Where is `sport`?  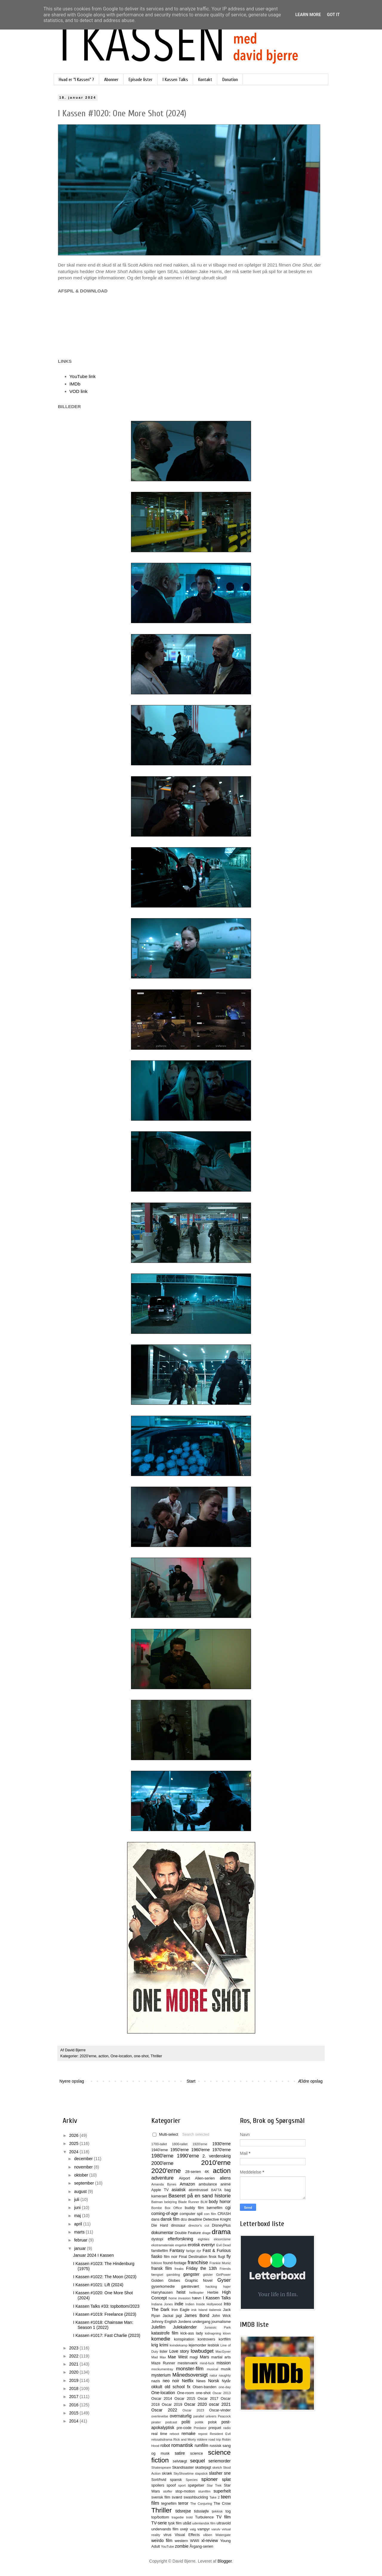 sport is located at coordinates (182, 2485).